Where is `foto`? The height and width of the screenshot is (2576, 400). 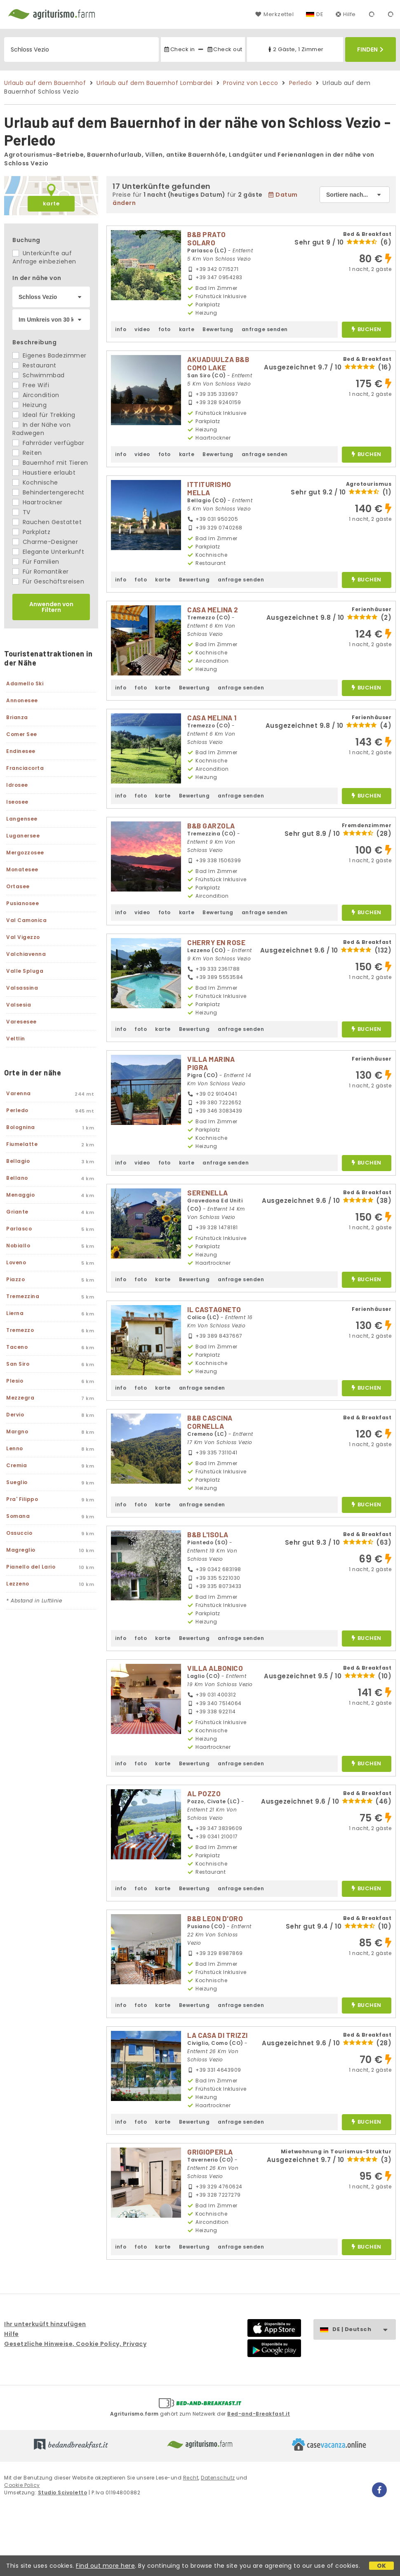 foto is located at coordinates (164, 329).